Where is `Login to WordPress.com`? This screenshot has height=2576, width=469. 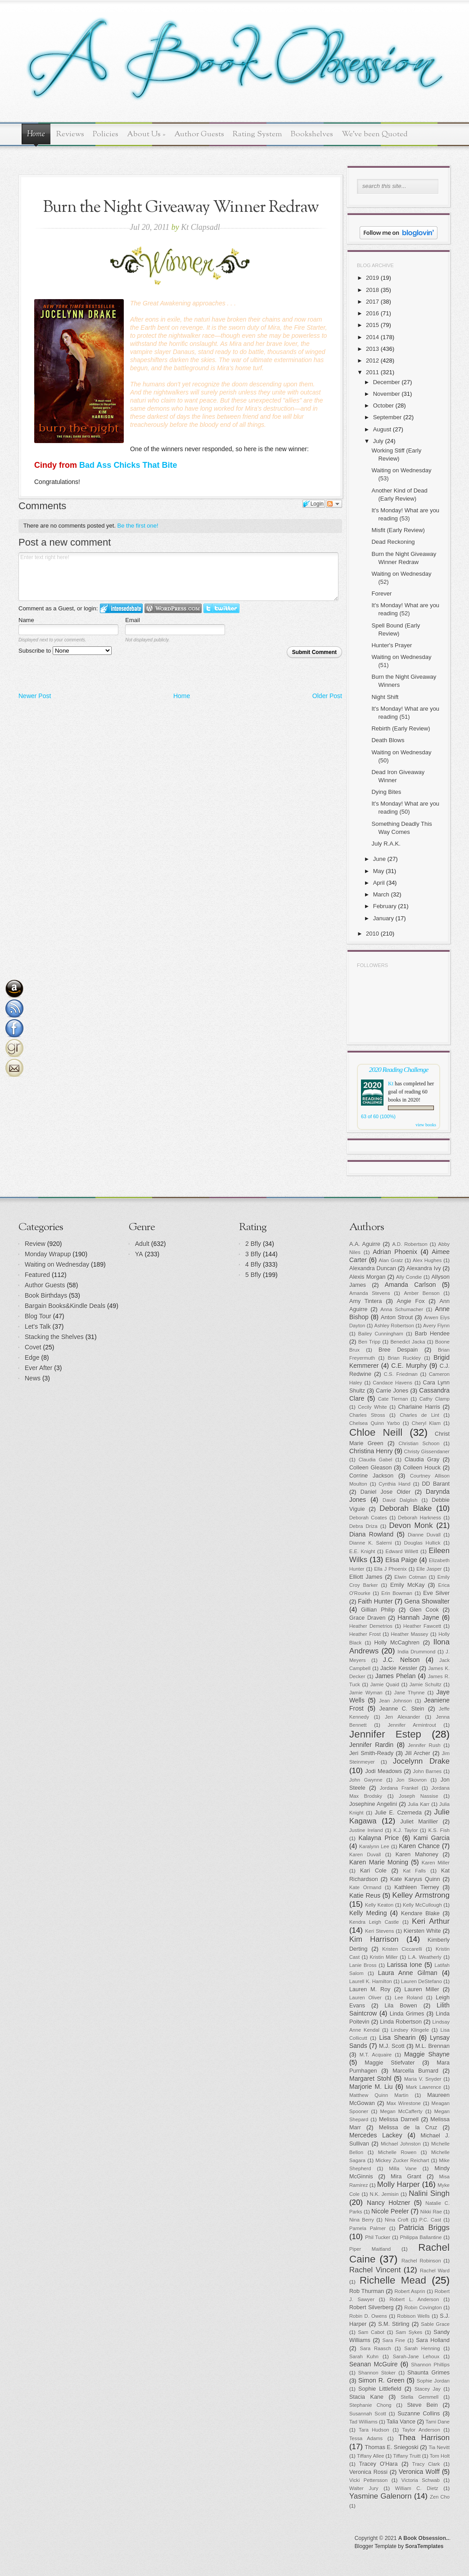
Login to WordPress.com is located at coordinates (173, 608).